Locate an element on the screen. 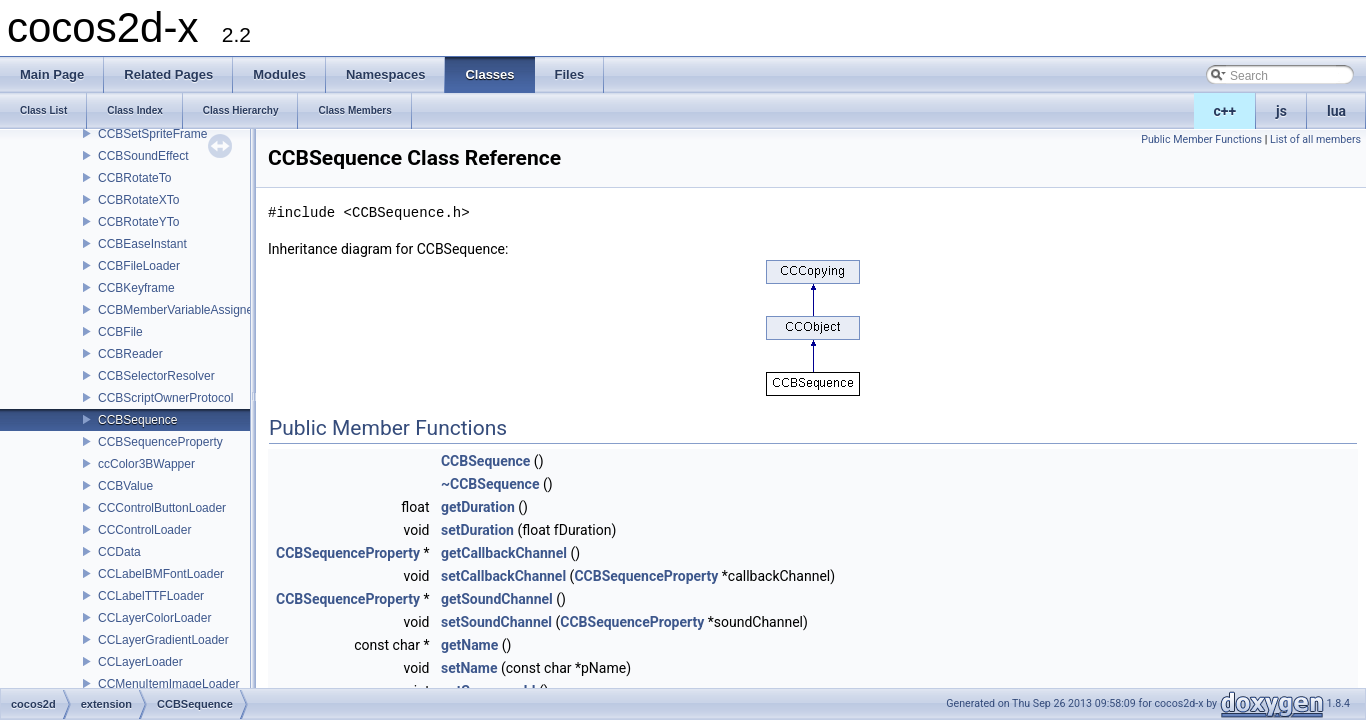 Image resolution: width=1366 pixels, height=720 pixels. getName is located at coordinates (469, 645).